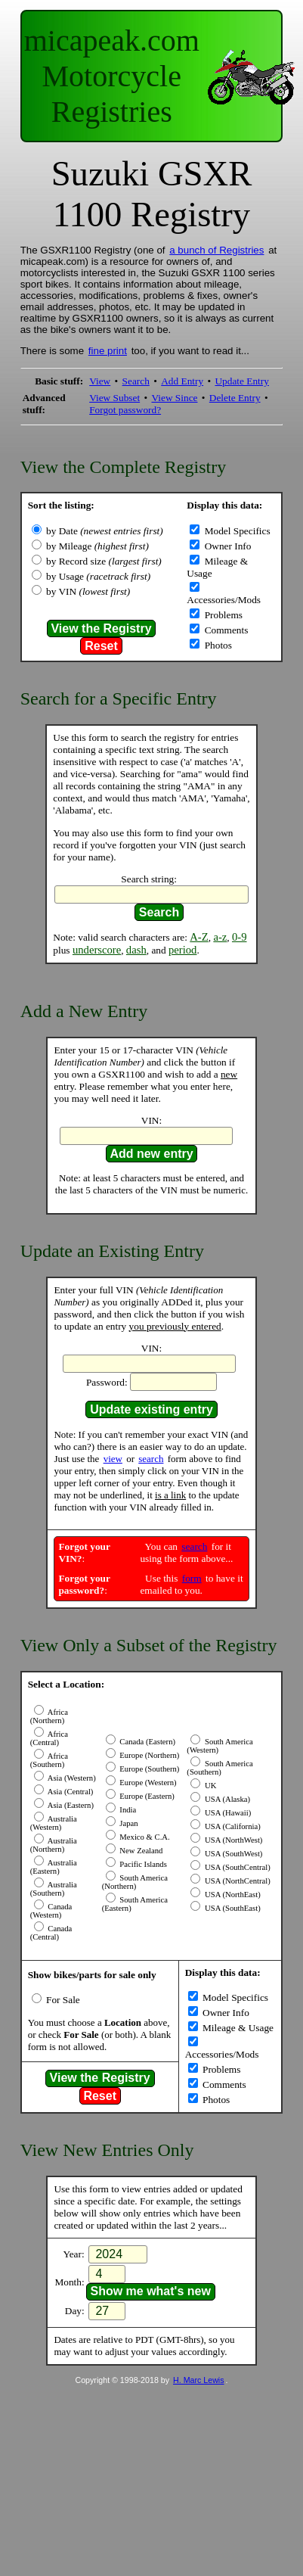 The image size is (303, 2576). Describe the element at coordinates (219, 1767) in the screenshot. I see `South America (Southern)` at that location.